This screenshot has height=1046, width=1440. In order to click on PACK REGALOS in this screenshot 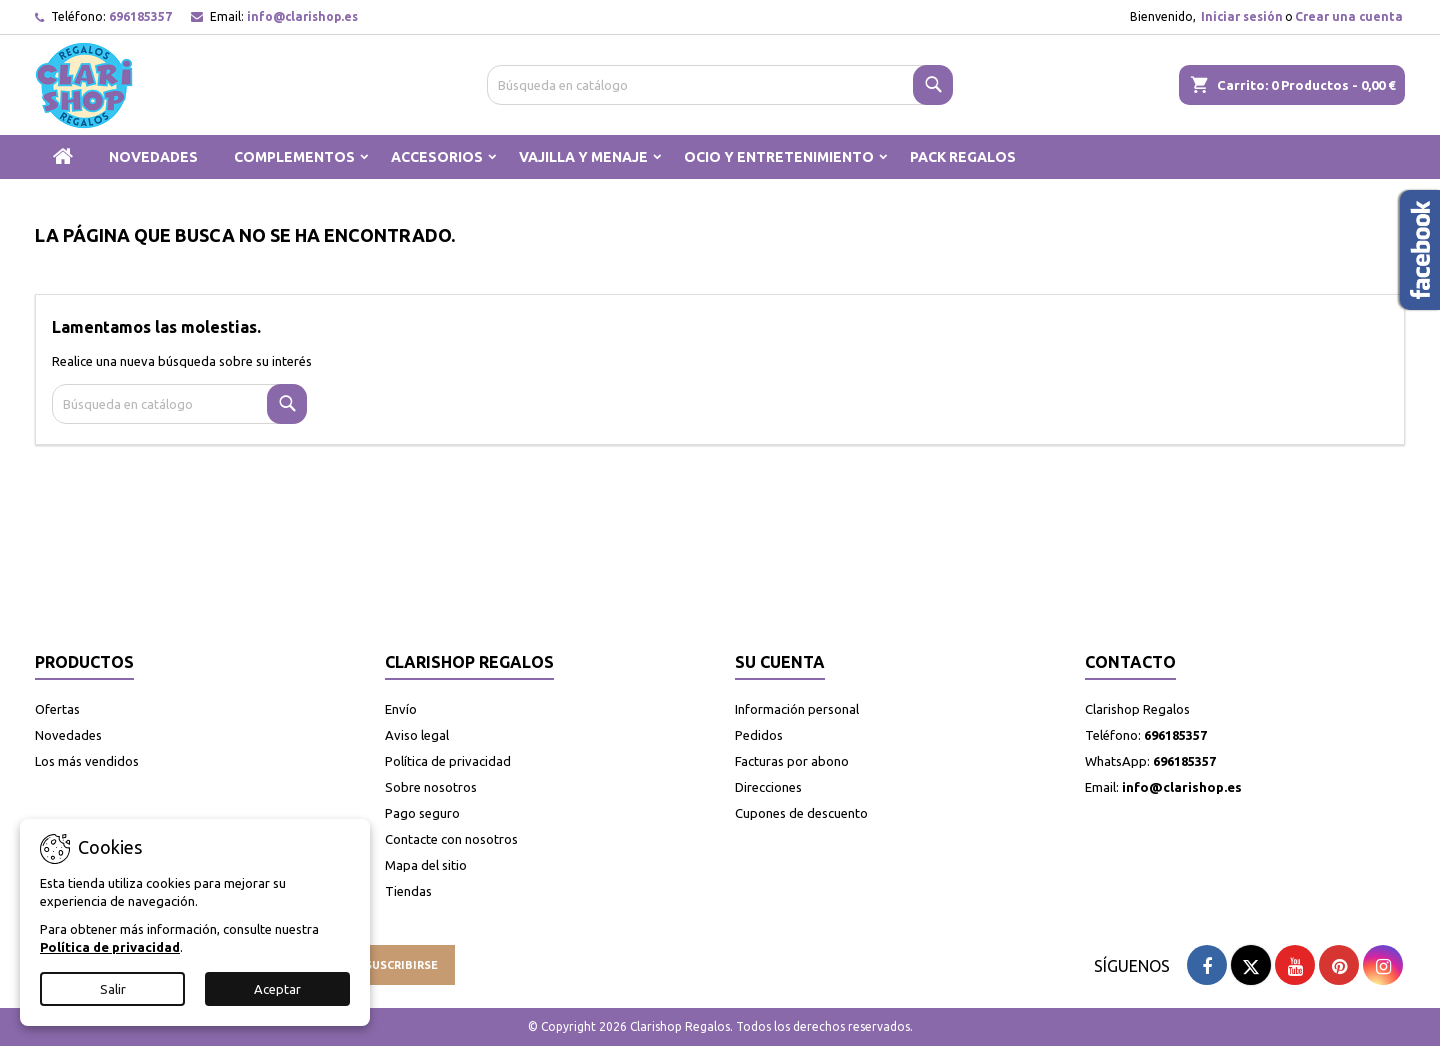, I will do `click(963, 157)`.